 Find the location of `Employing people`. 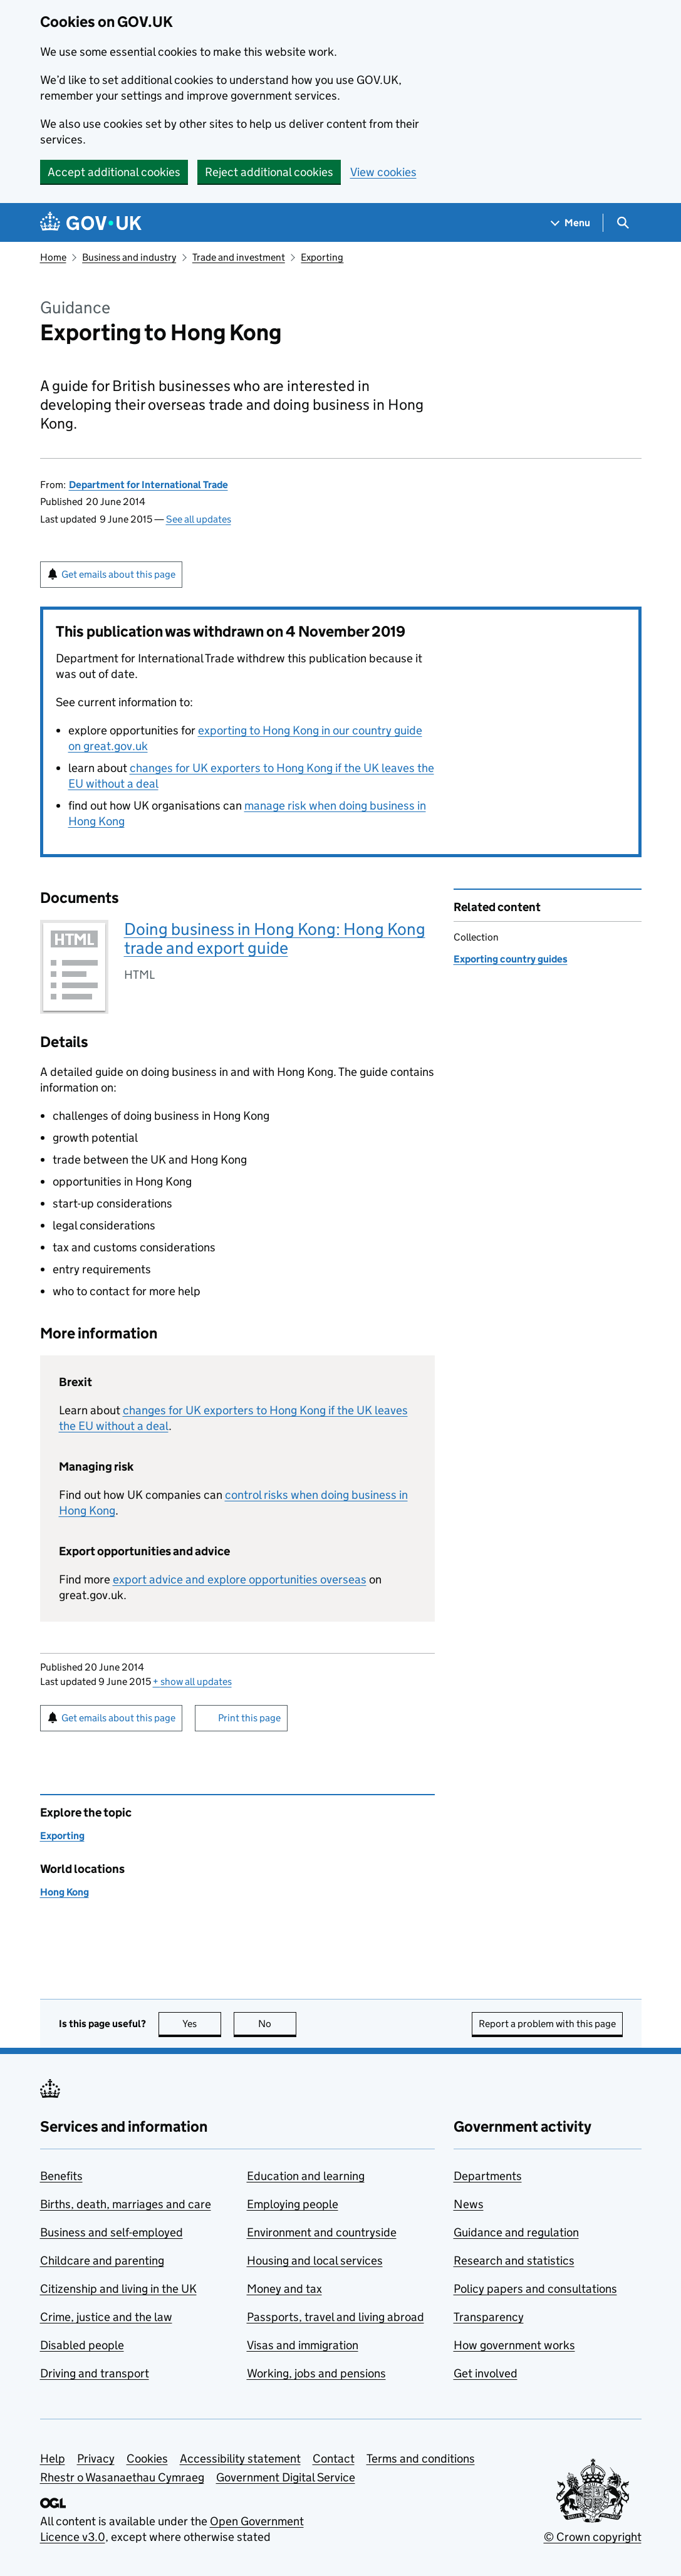

Employing people is located at coordinates (292, 2204).